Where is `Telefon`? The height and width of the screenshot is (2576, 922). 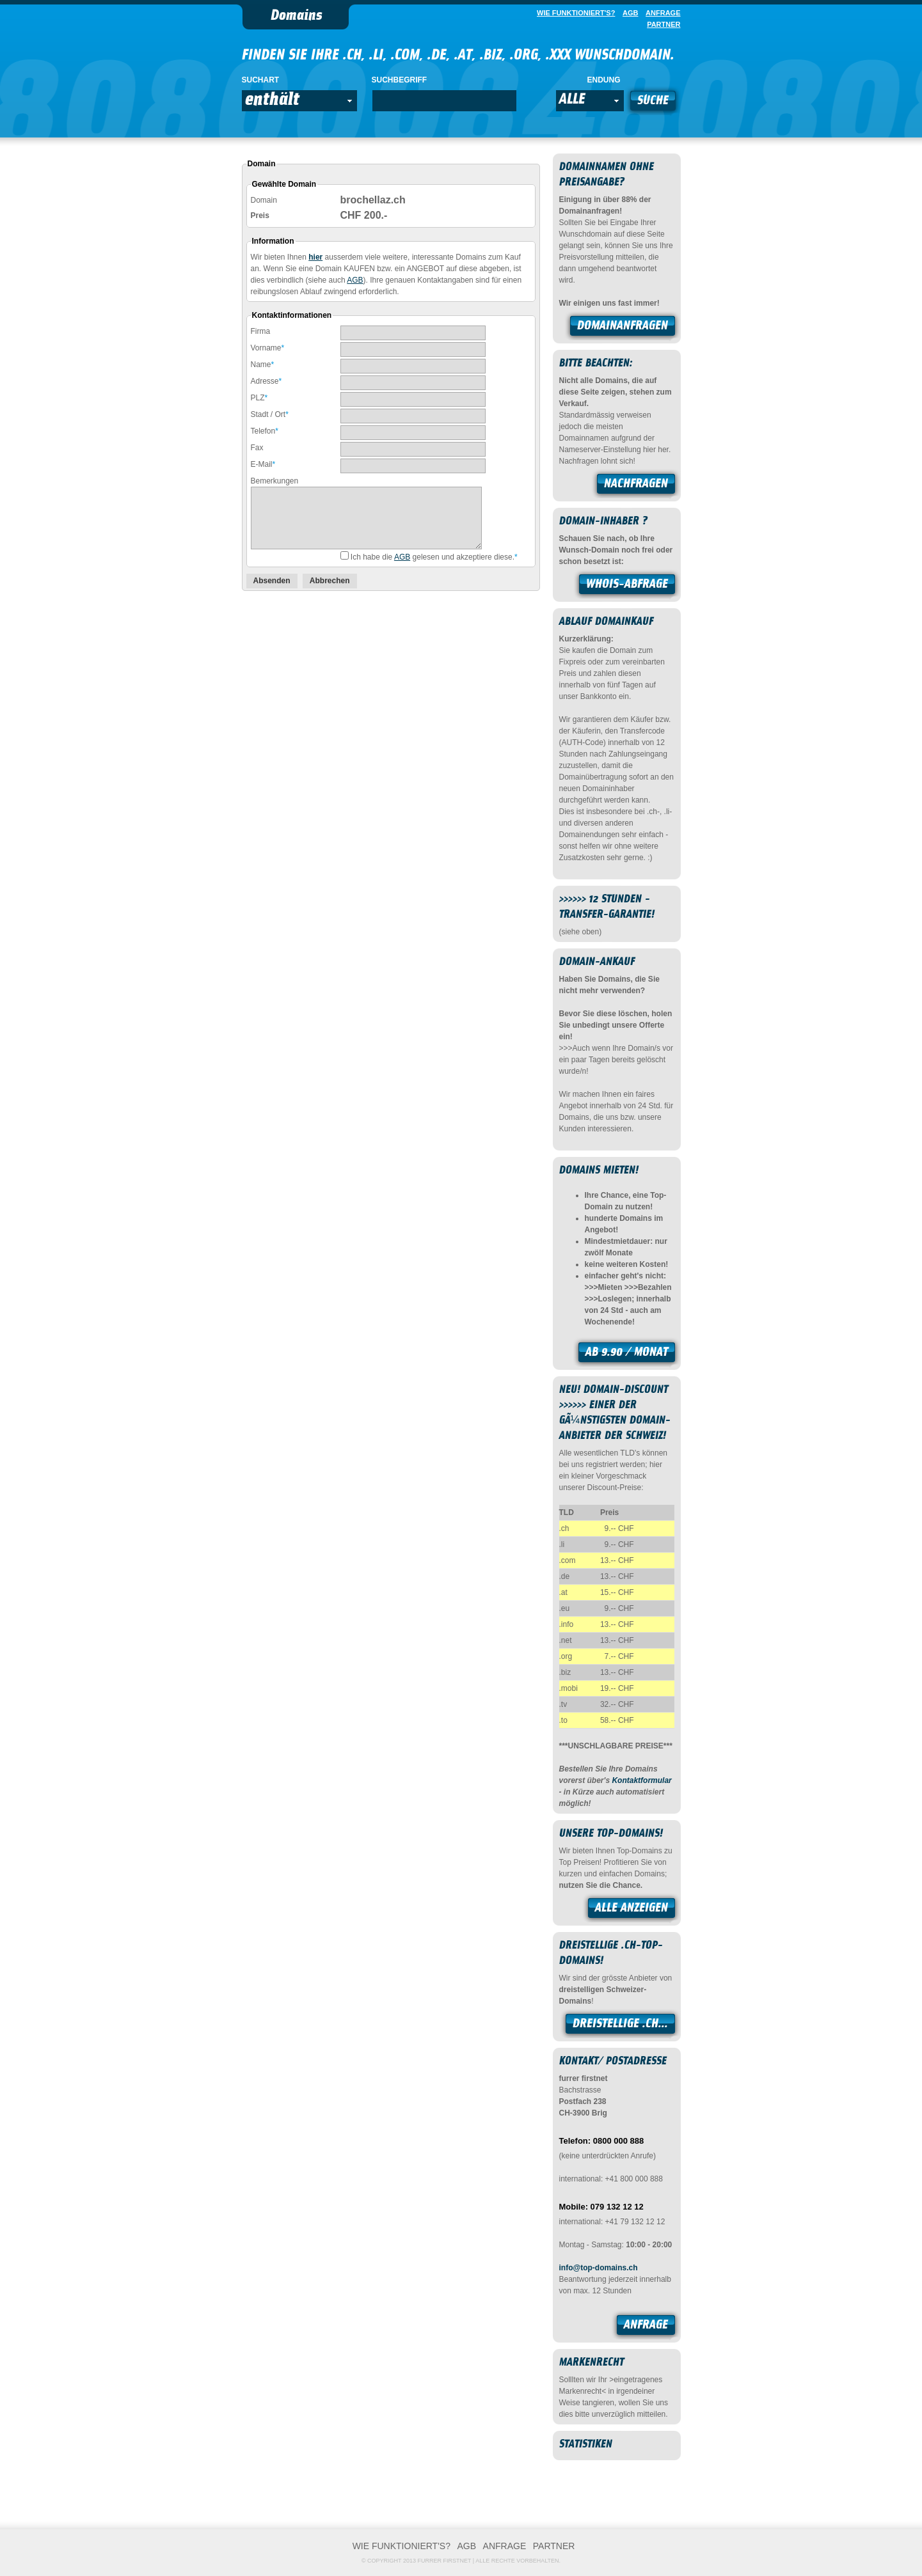 Telefon is located at coordinates (264, 431).